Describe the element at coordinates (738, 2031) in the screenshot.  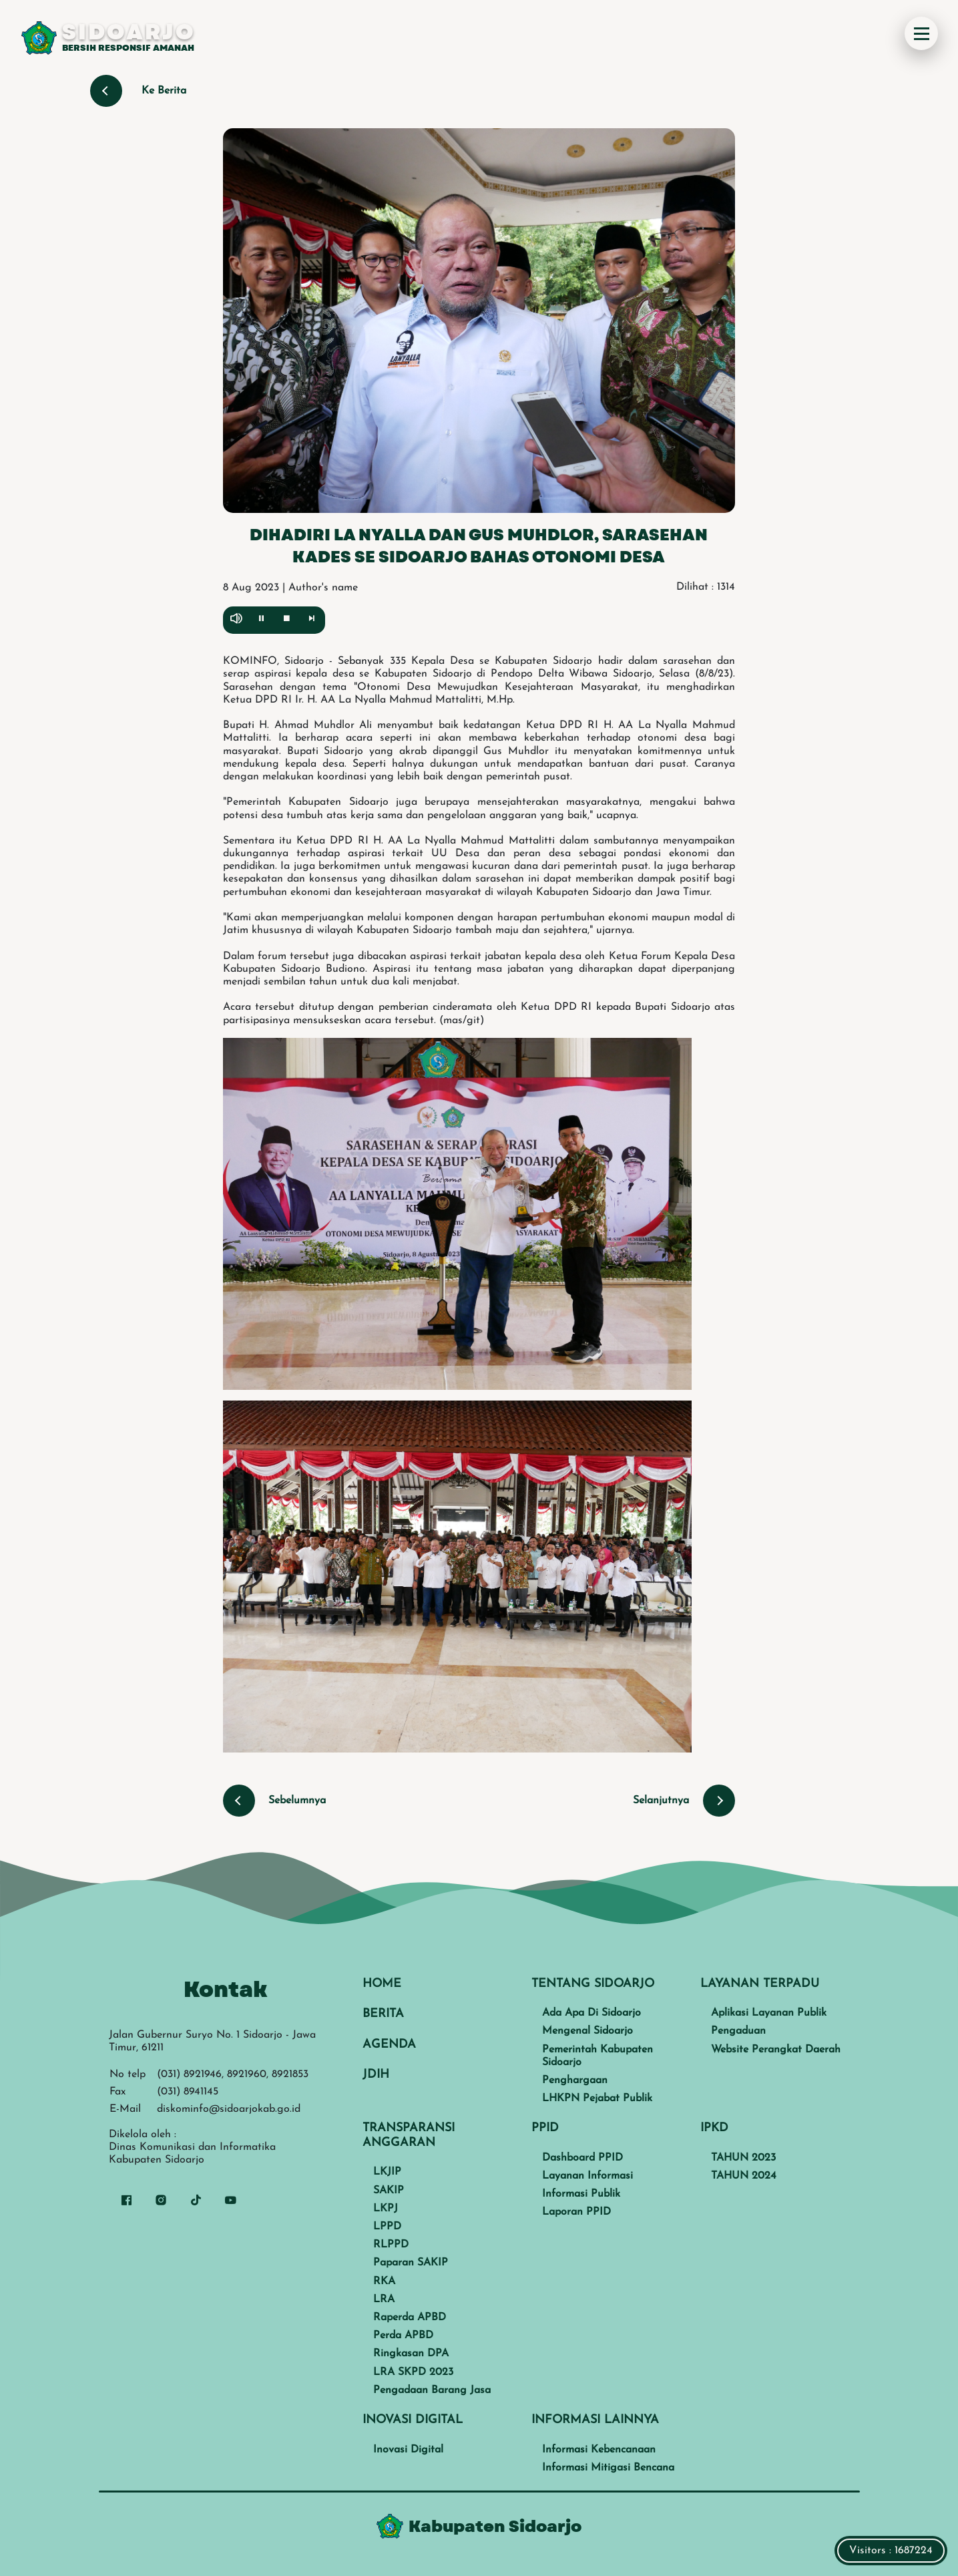
I see `Pengaduan` at that location.